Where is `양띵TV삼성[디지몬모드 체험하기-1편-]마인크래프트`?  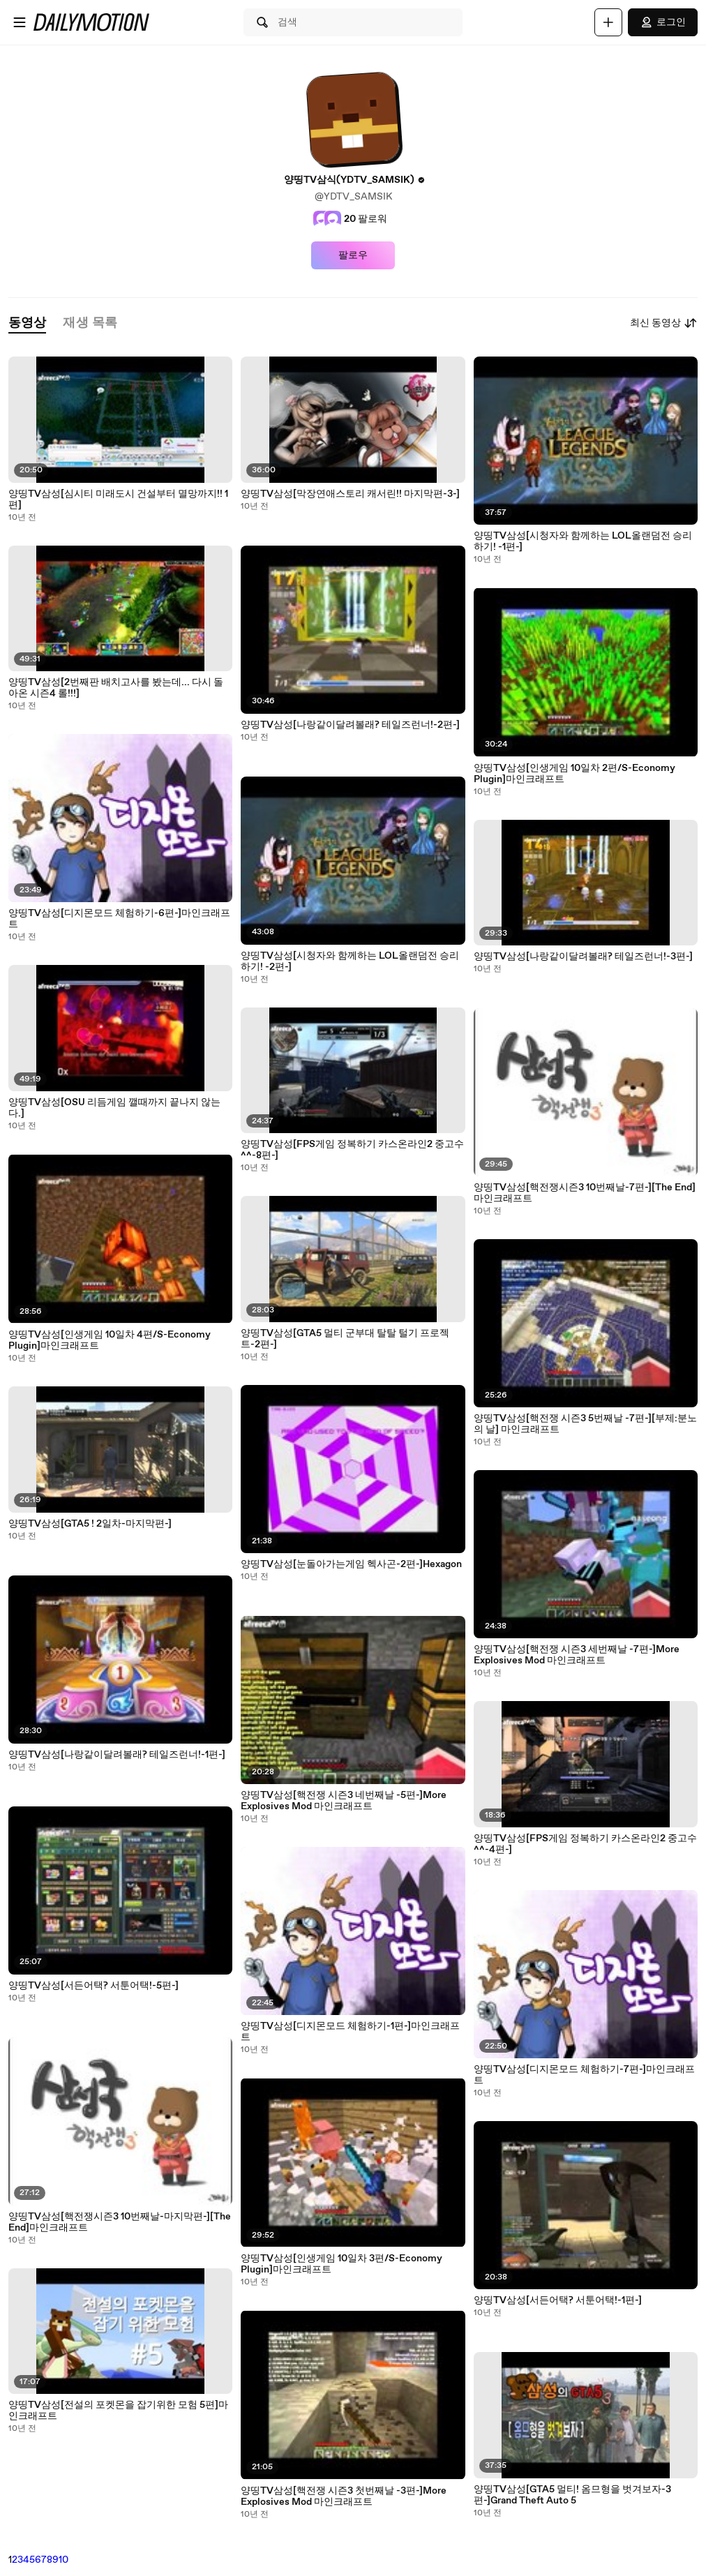 양띵TV삼성[디지몬모드 체험하기-1편-]마인크래프트 is located at coordinates (350, 2032).